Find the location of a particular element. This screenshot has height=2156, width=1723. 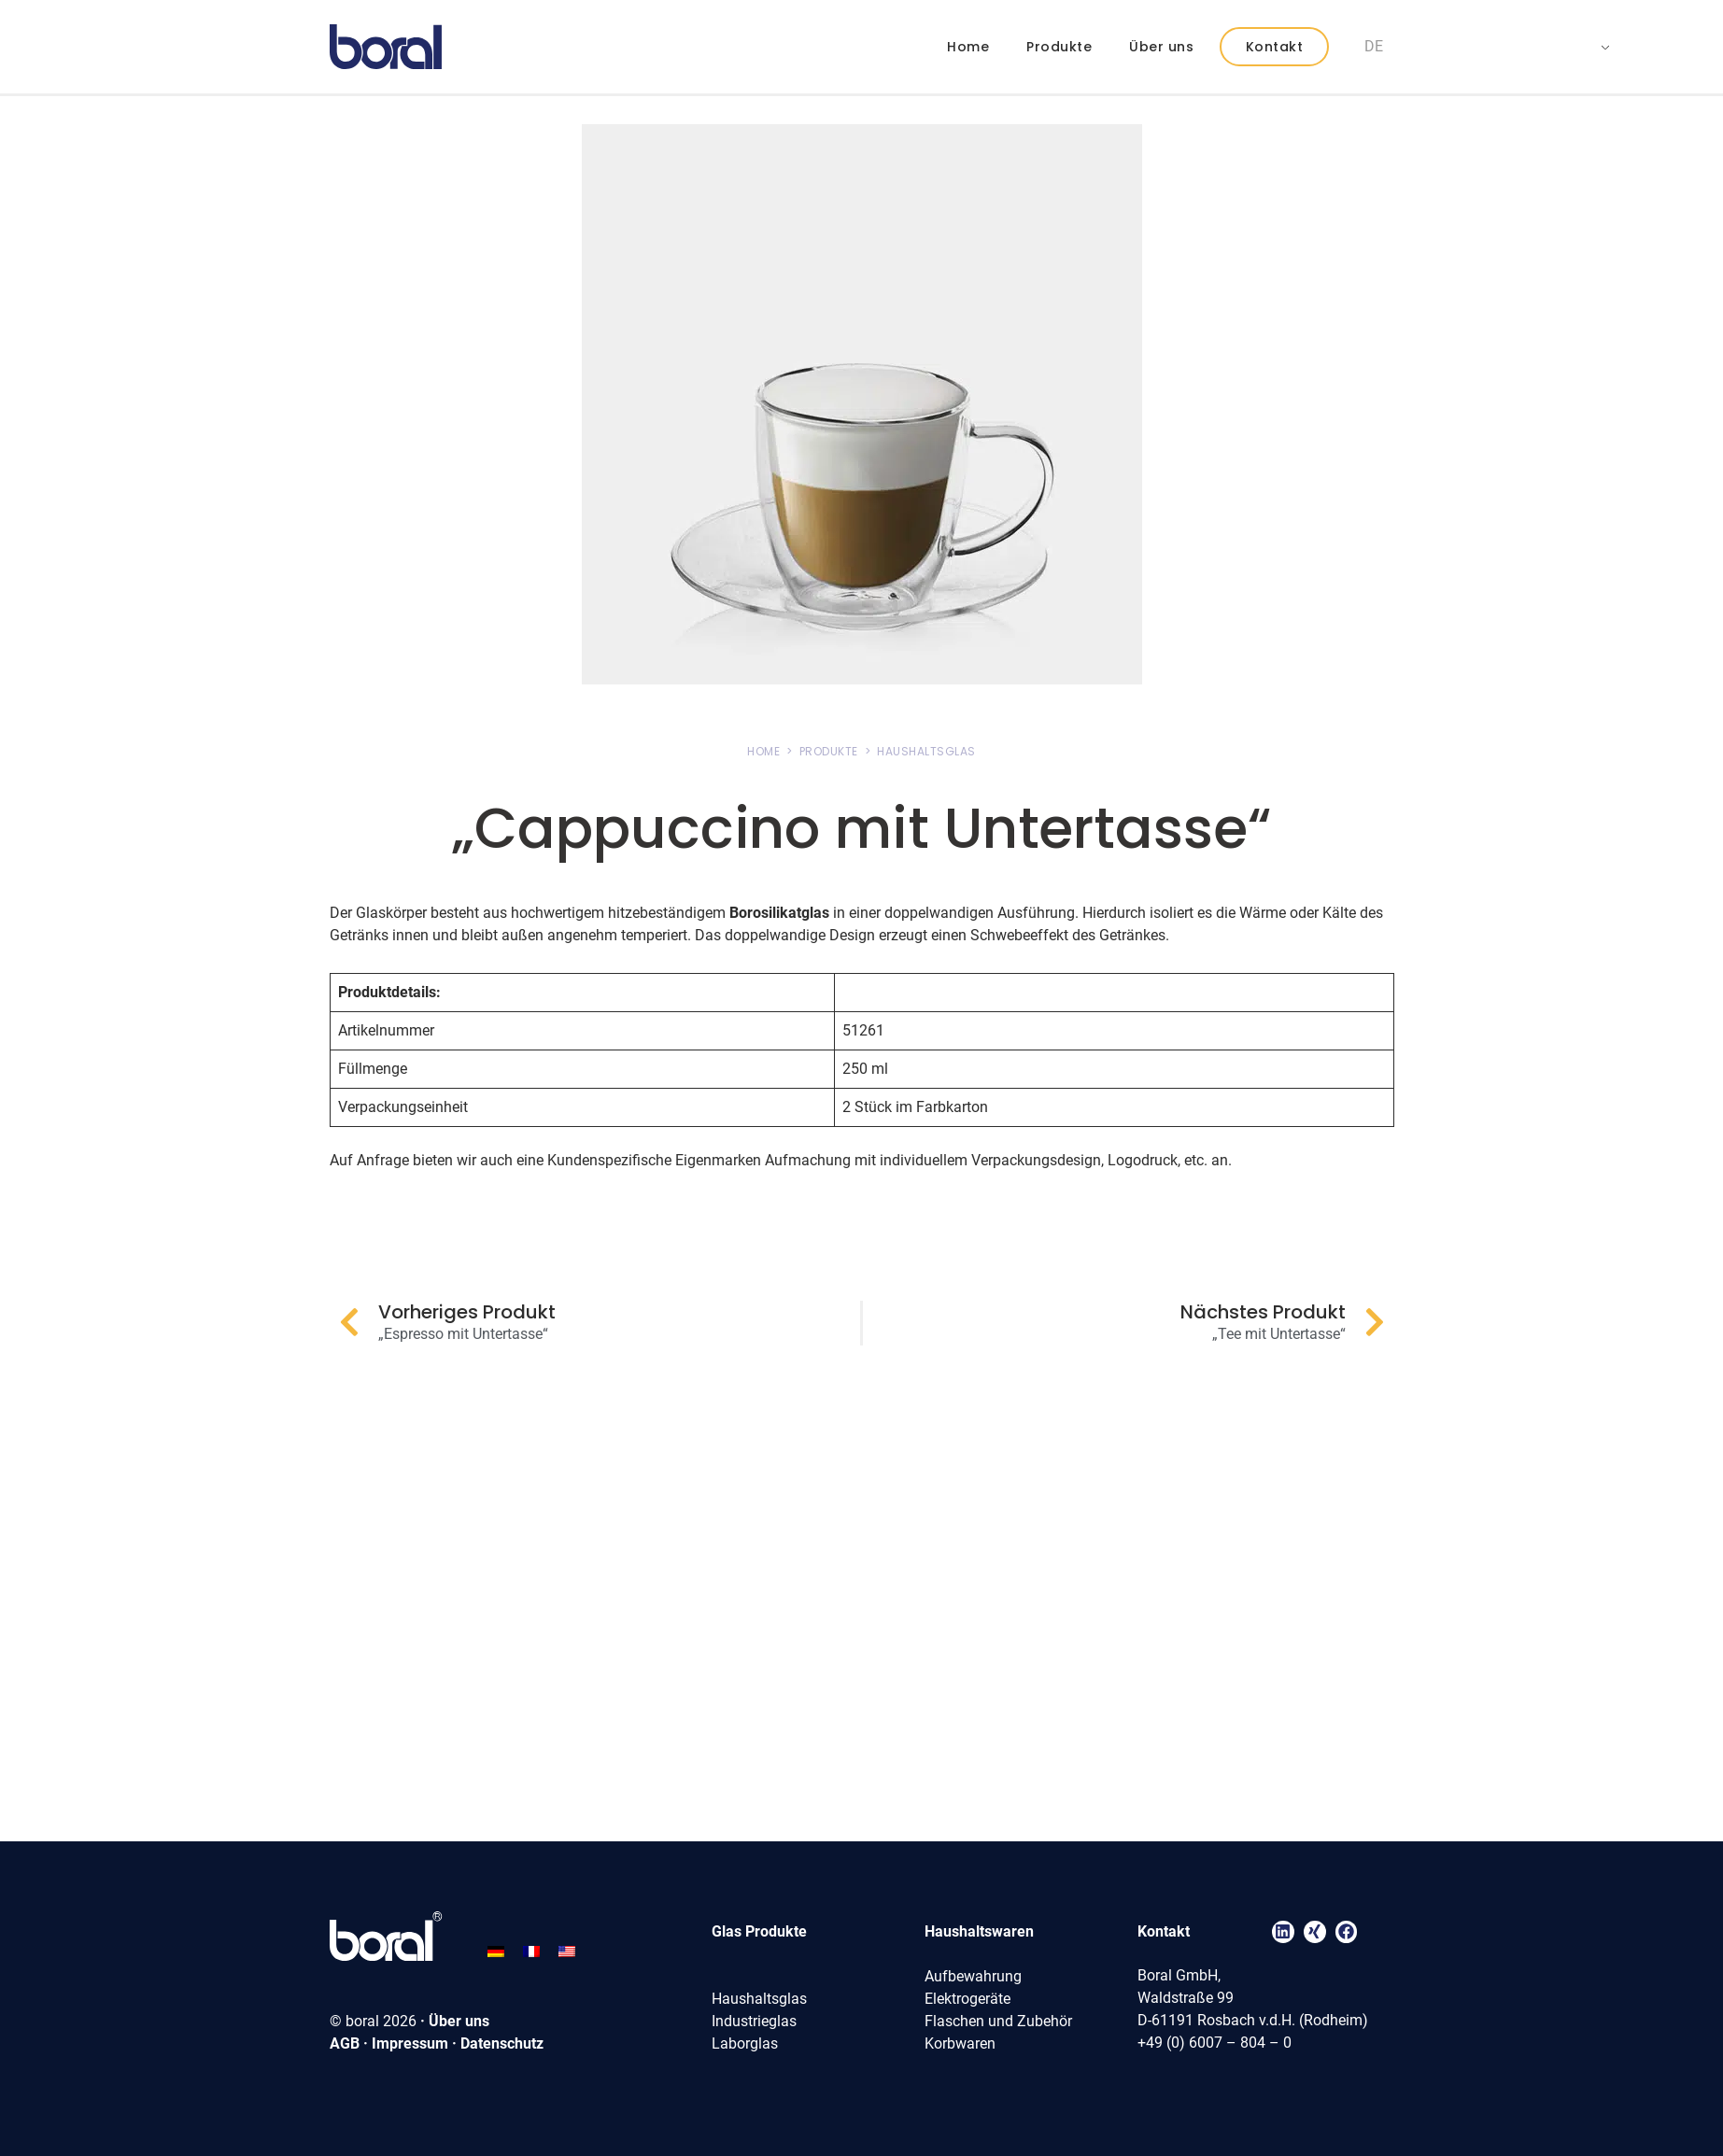

HOME is located at coordinates (763, 751).